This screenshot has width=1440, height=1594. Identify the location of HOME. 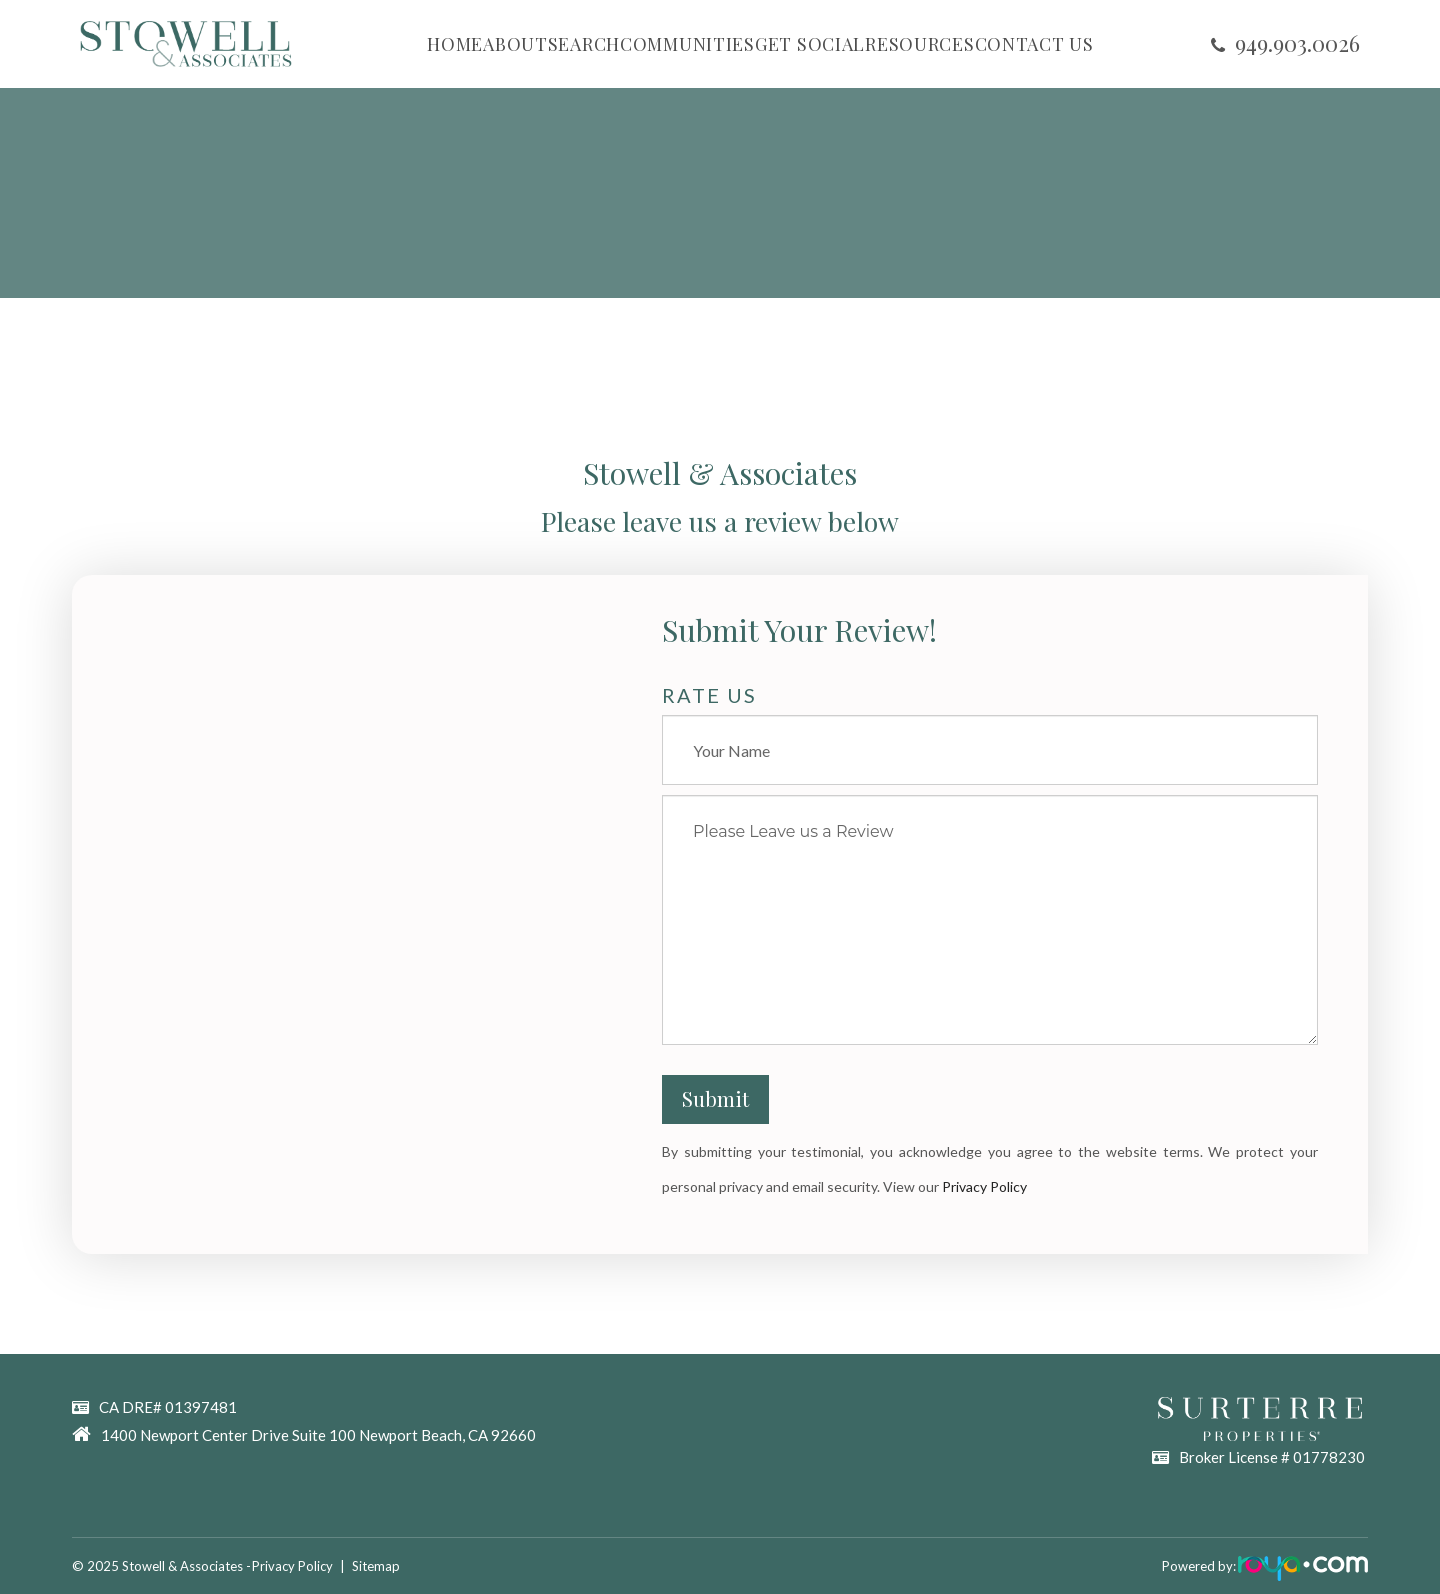
(455, 44).